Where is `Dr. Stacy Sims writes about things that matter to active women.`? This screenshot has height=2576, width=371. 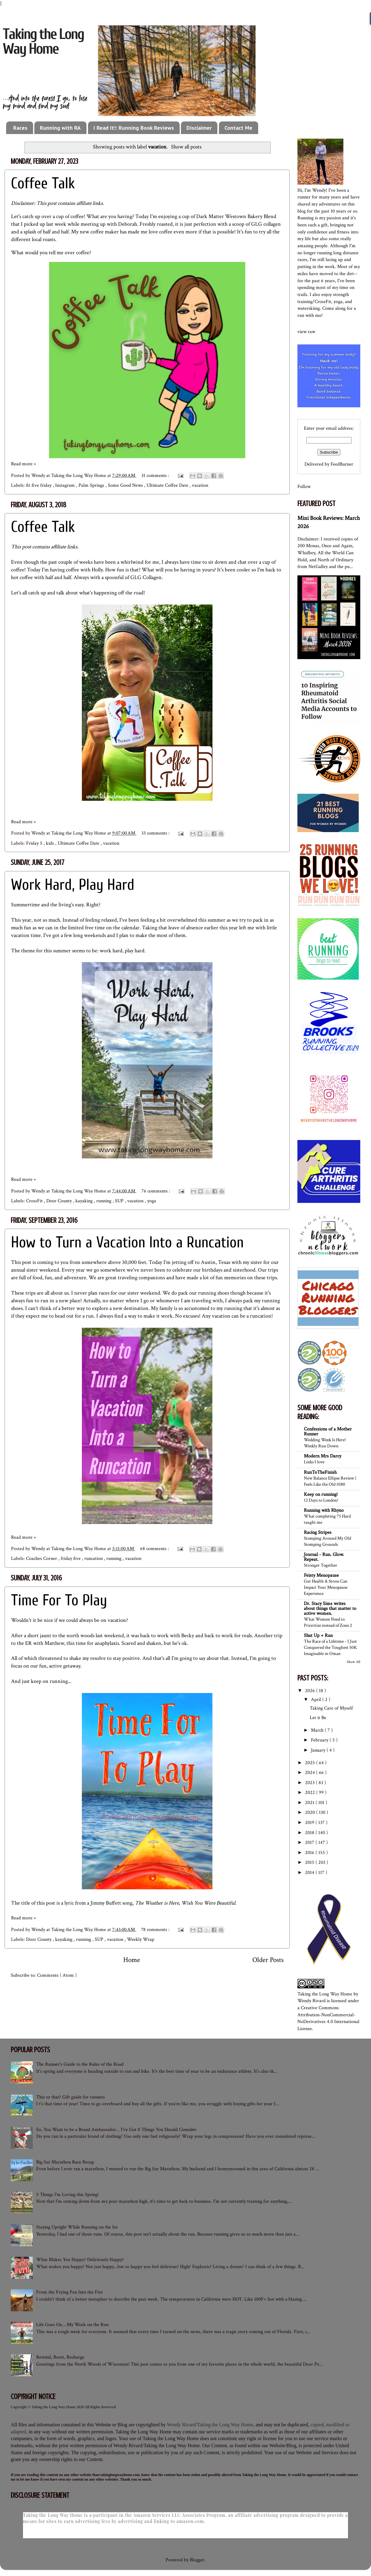 Dr. Stacy Sims writes about things that matter to active women. is located at coordinates (330, 1608).